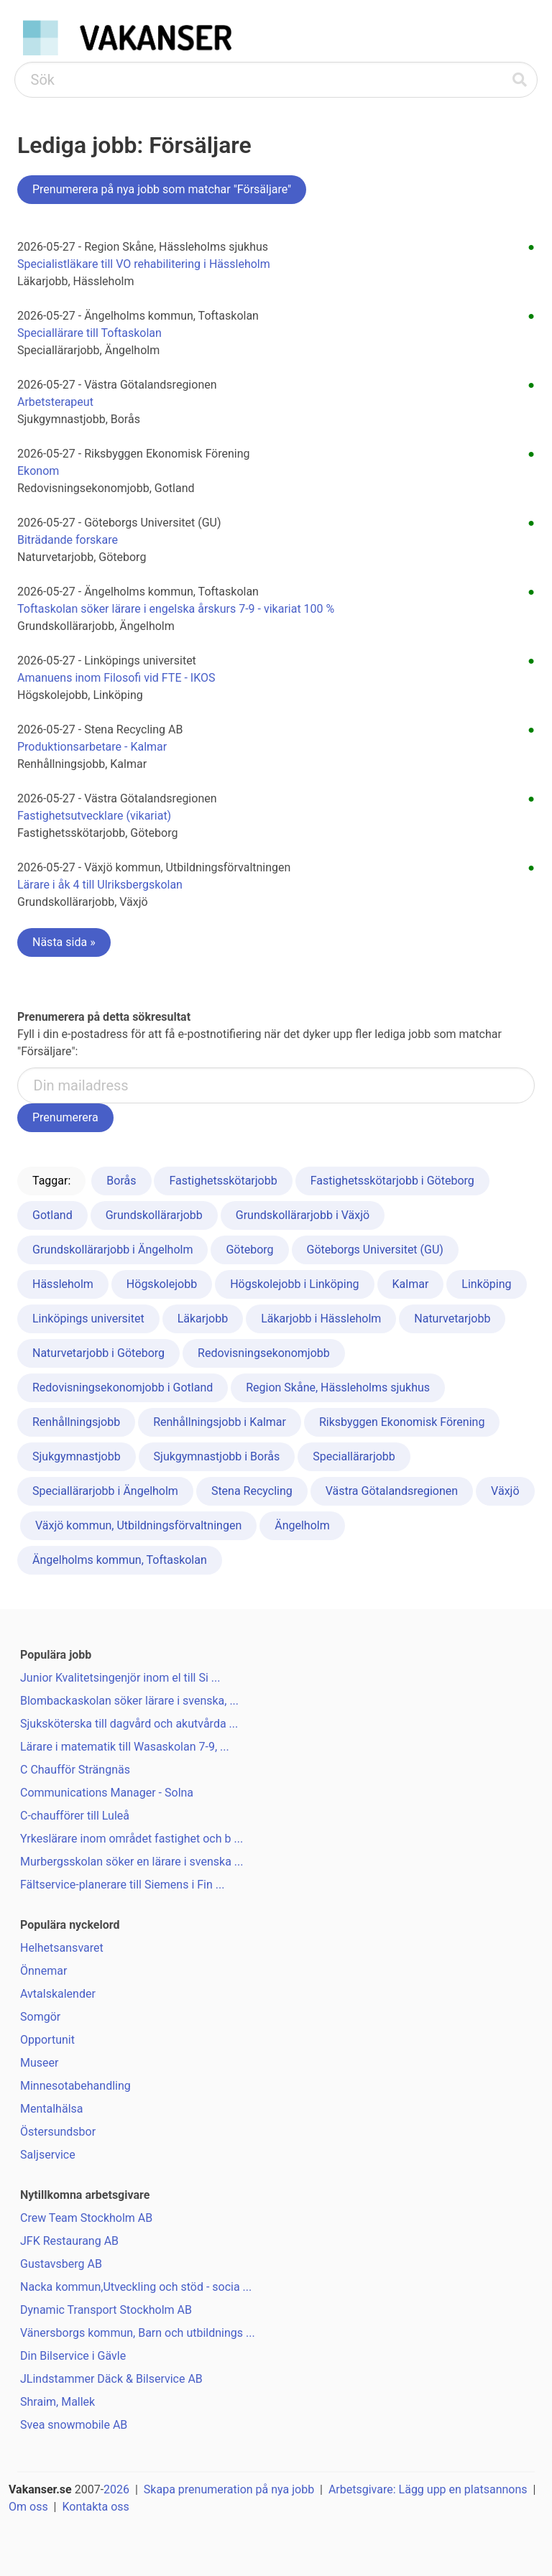  I want to click on Speciallärarjobb, so click(354, 1456).